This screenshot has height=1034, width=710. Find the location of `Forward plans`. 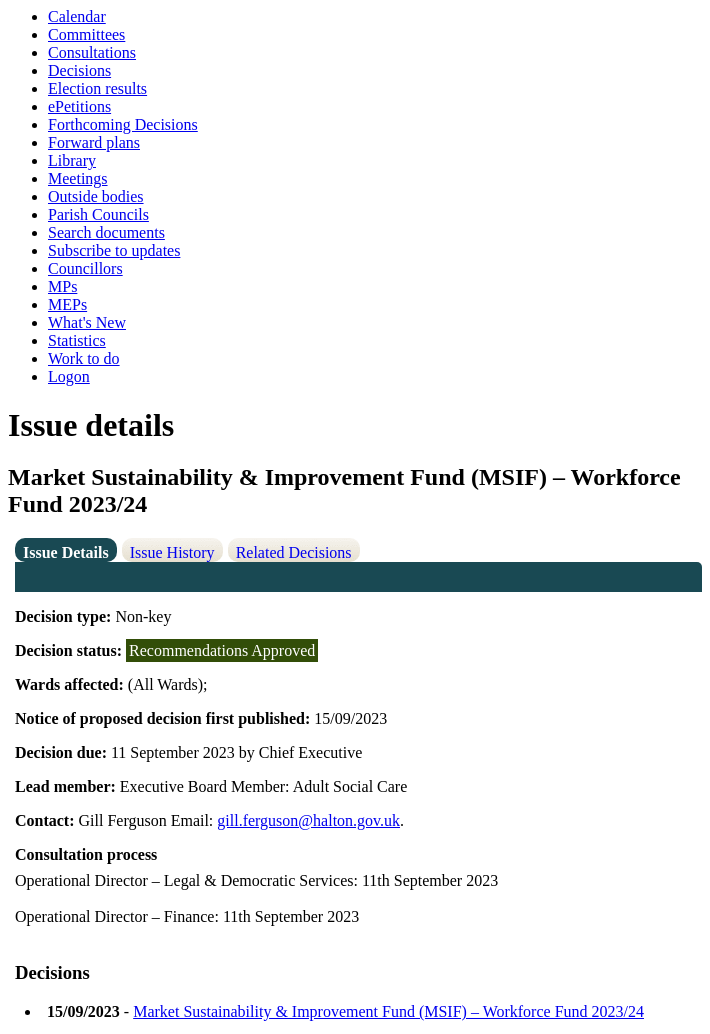

Forward plans is located at coordinates (94, 142).